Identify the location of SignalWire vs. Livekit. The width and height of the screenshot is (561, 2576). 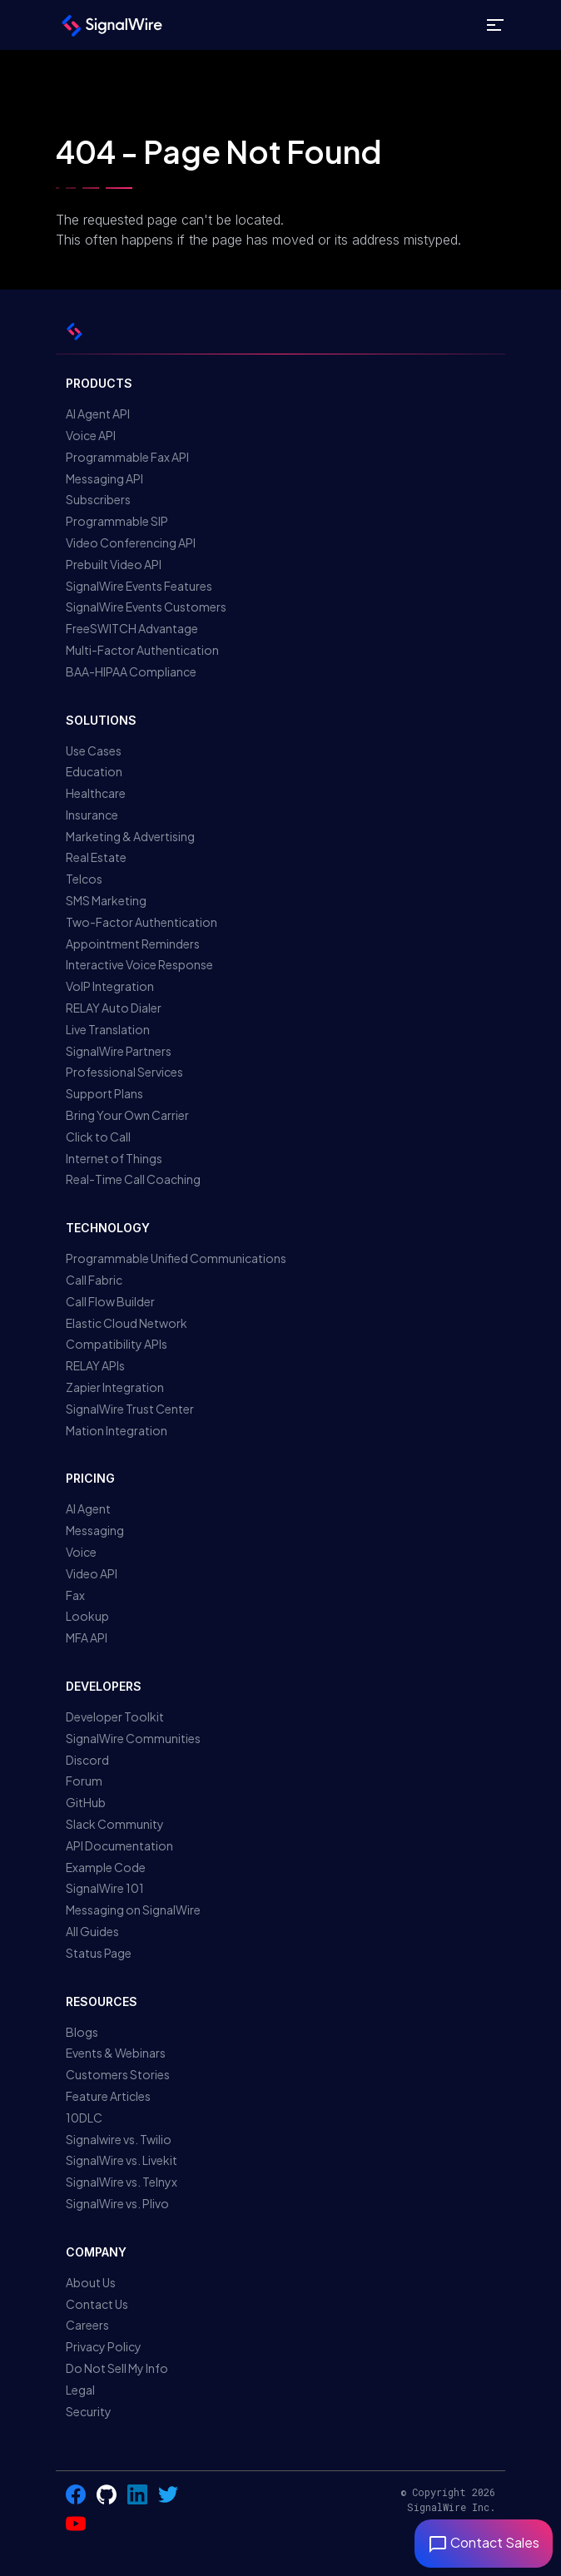
(121, 2159).